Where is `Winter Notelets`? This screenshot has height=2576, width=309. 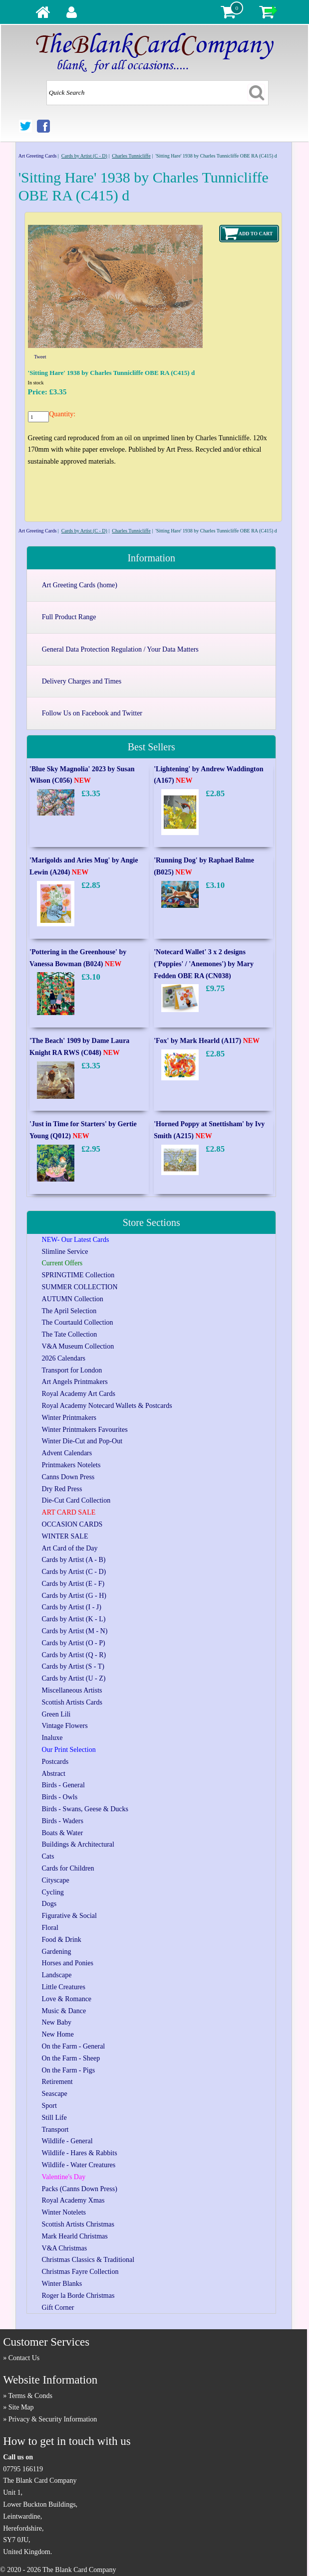 Winter Notelets is located at coordinates (64, 2212).